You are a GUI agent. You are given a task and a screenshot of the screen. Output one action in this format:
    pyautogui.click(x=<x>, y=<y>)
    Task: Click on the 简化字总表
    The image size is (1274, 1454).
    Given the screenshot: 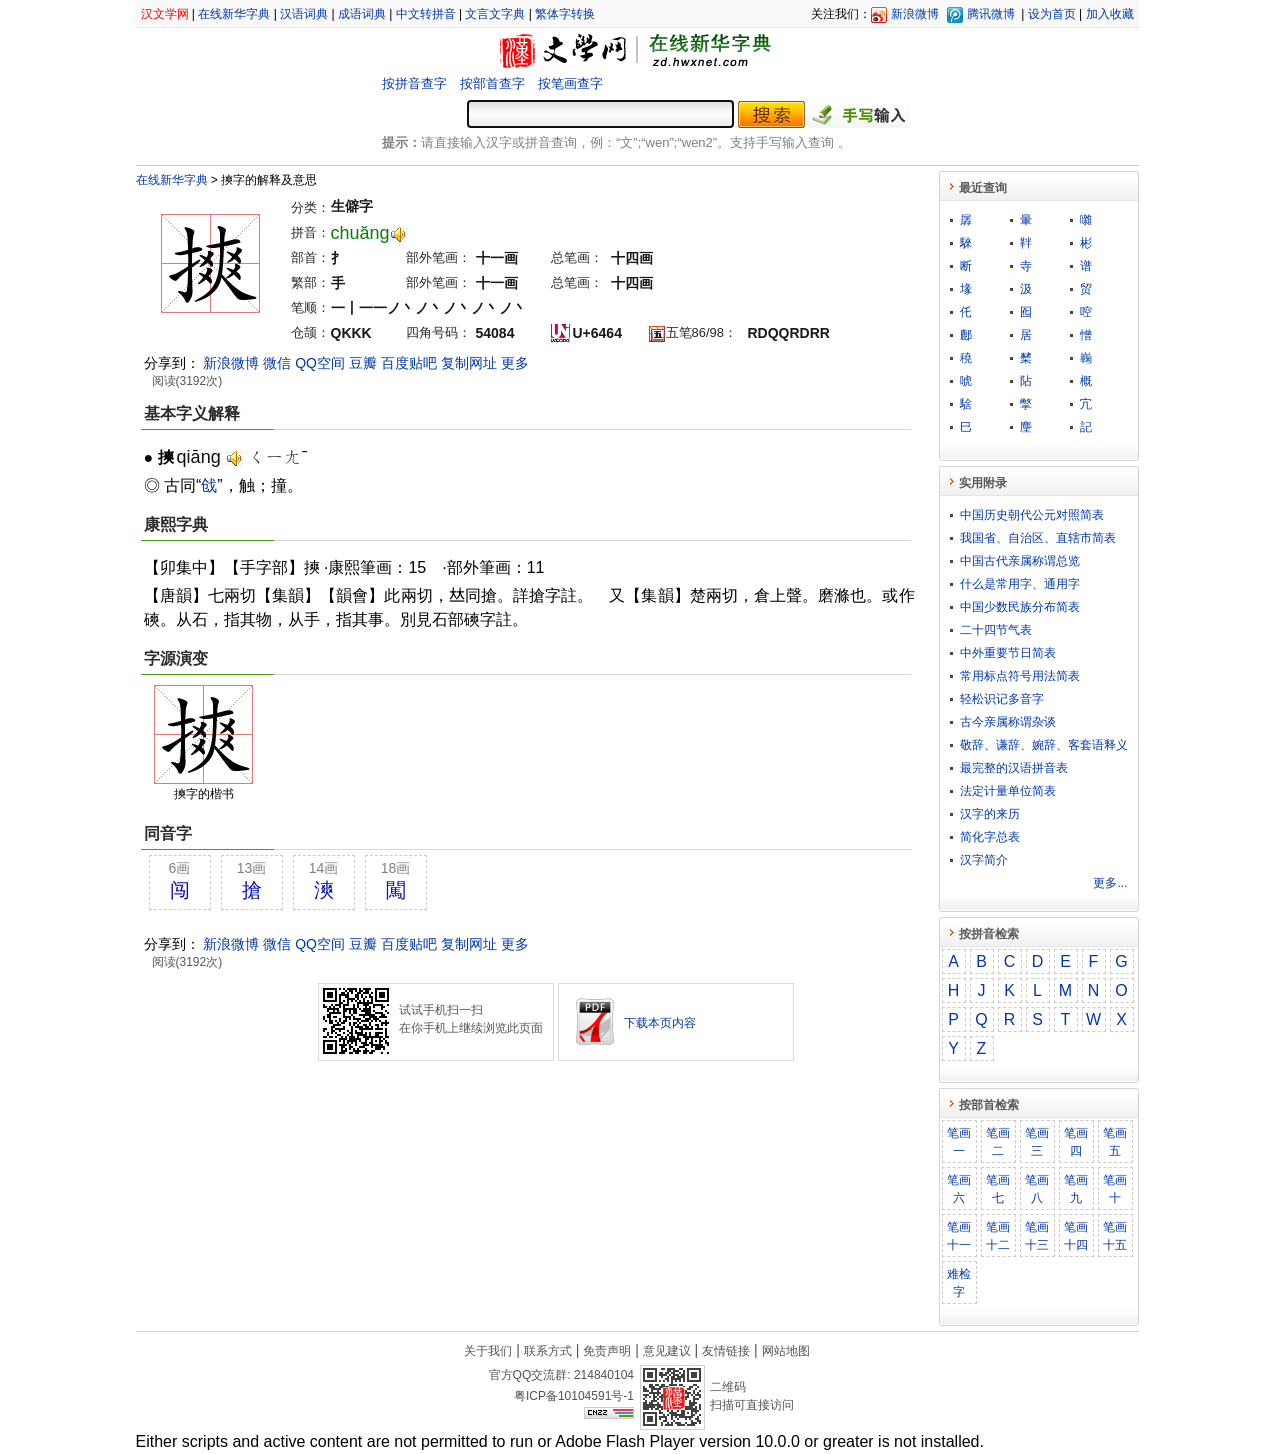 What is the action you would take?
    pyautogui.click(x=990, y=837)
    